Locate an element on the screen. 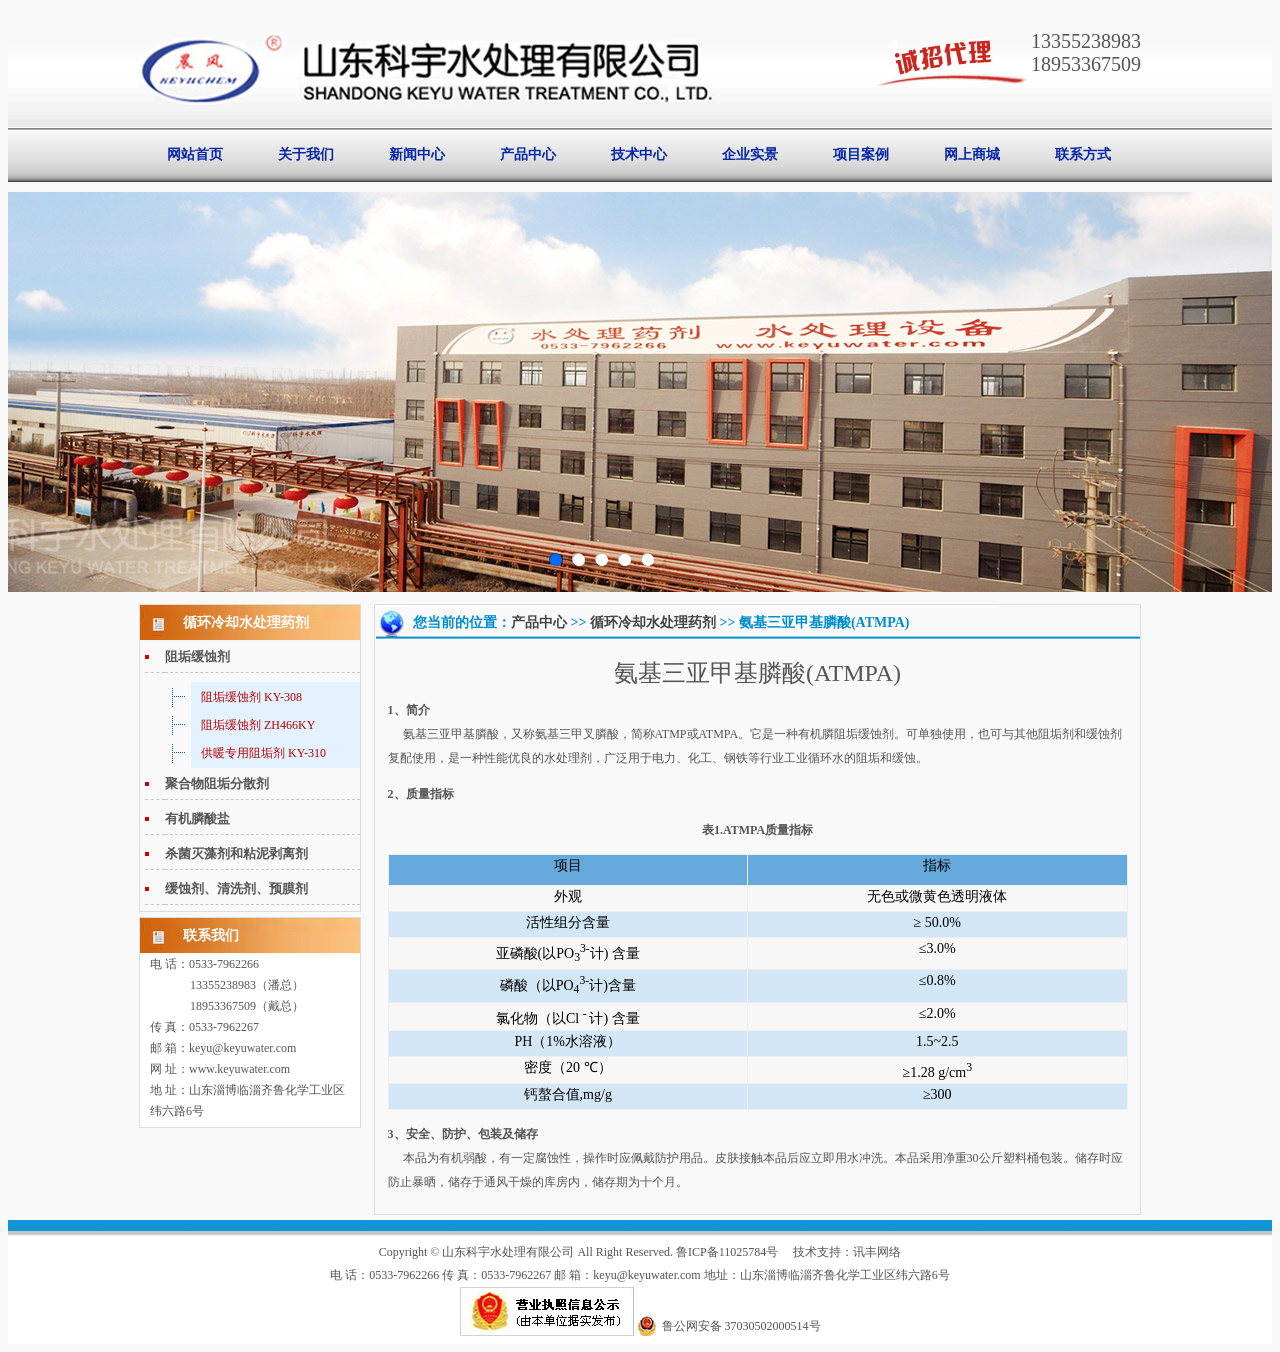  阻垢缓蚀剂 ZH466KY is located at coordinates (258, 725).